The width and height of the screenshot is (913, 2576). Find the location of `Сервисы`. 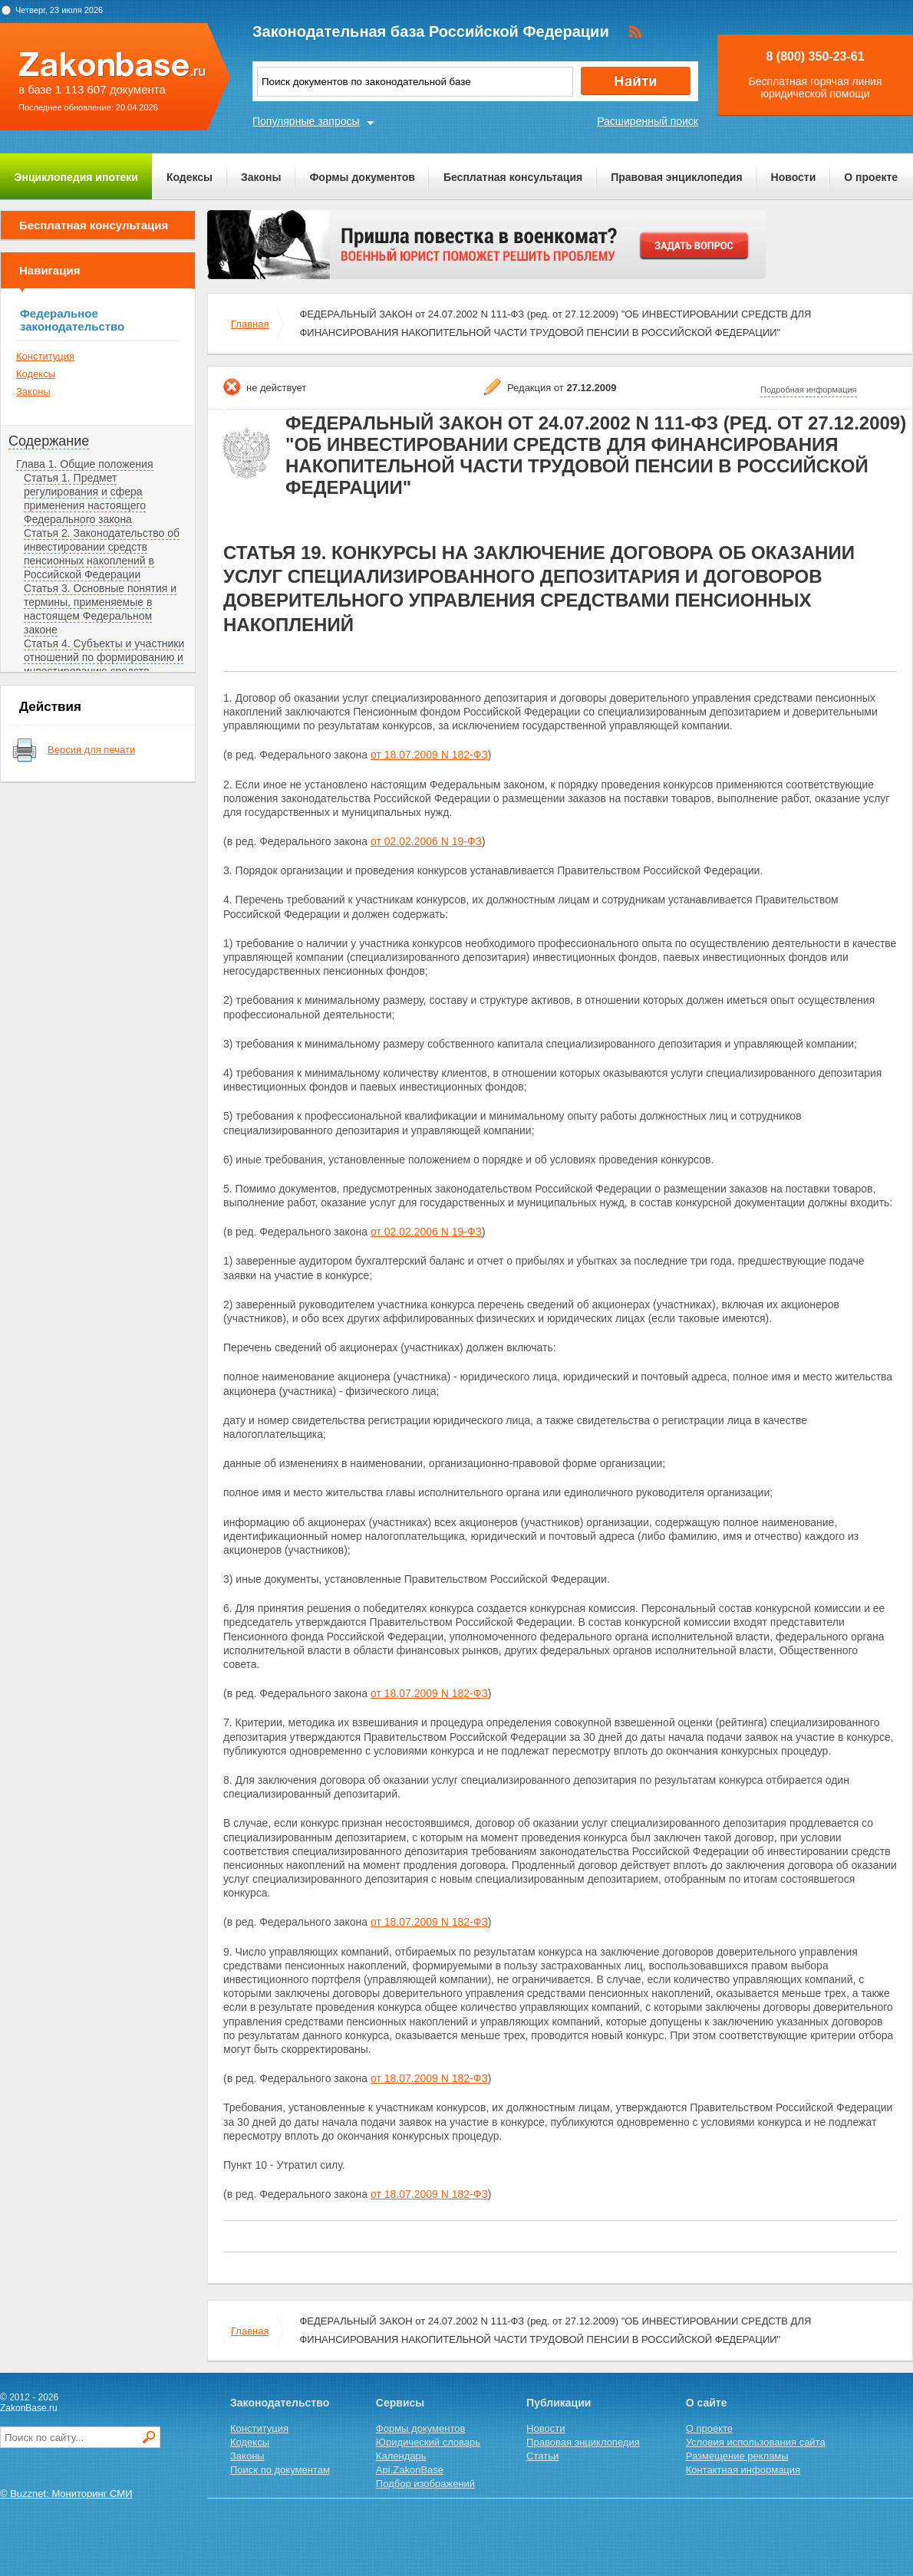

Сервисы is located at coordinates (400, 2403).